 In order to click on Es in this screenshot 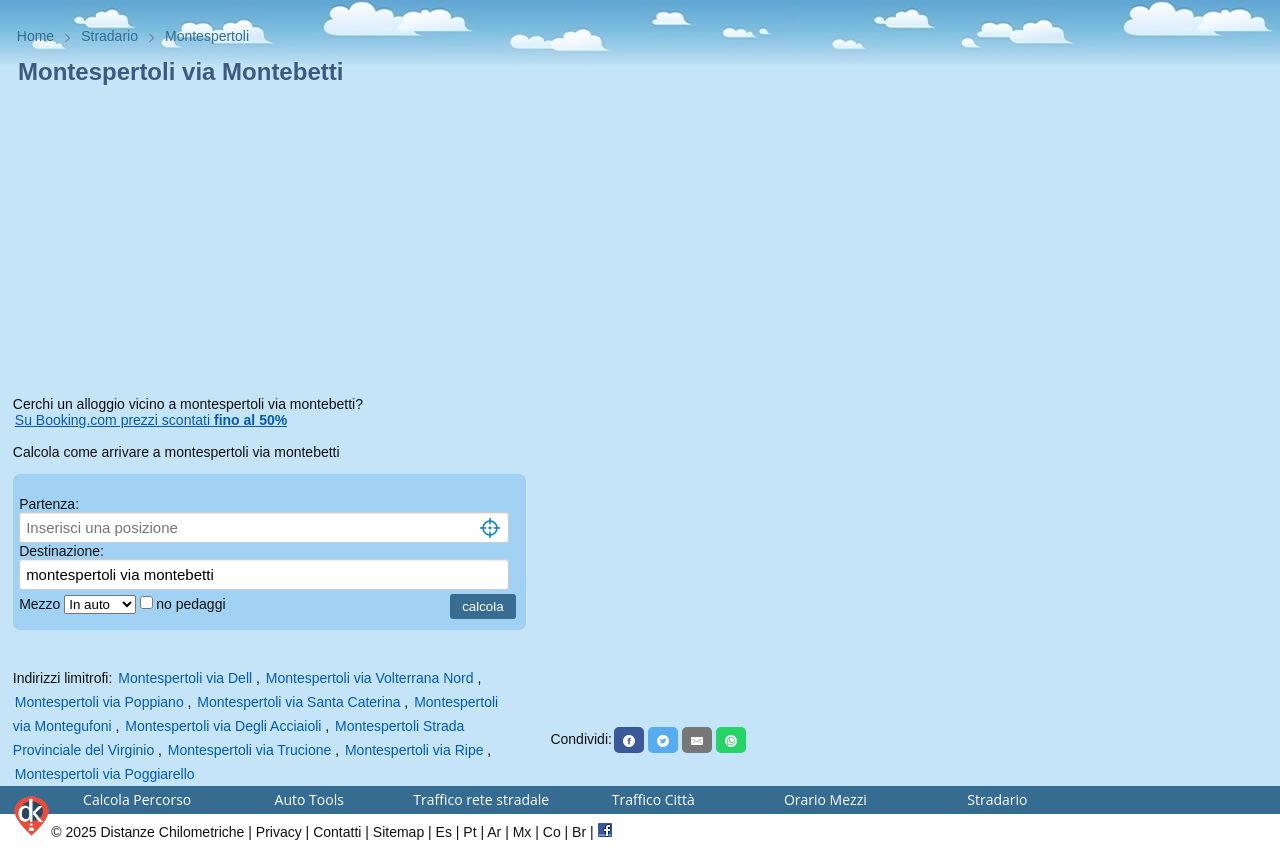, I will do `click(444, 832)`.